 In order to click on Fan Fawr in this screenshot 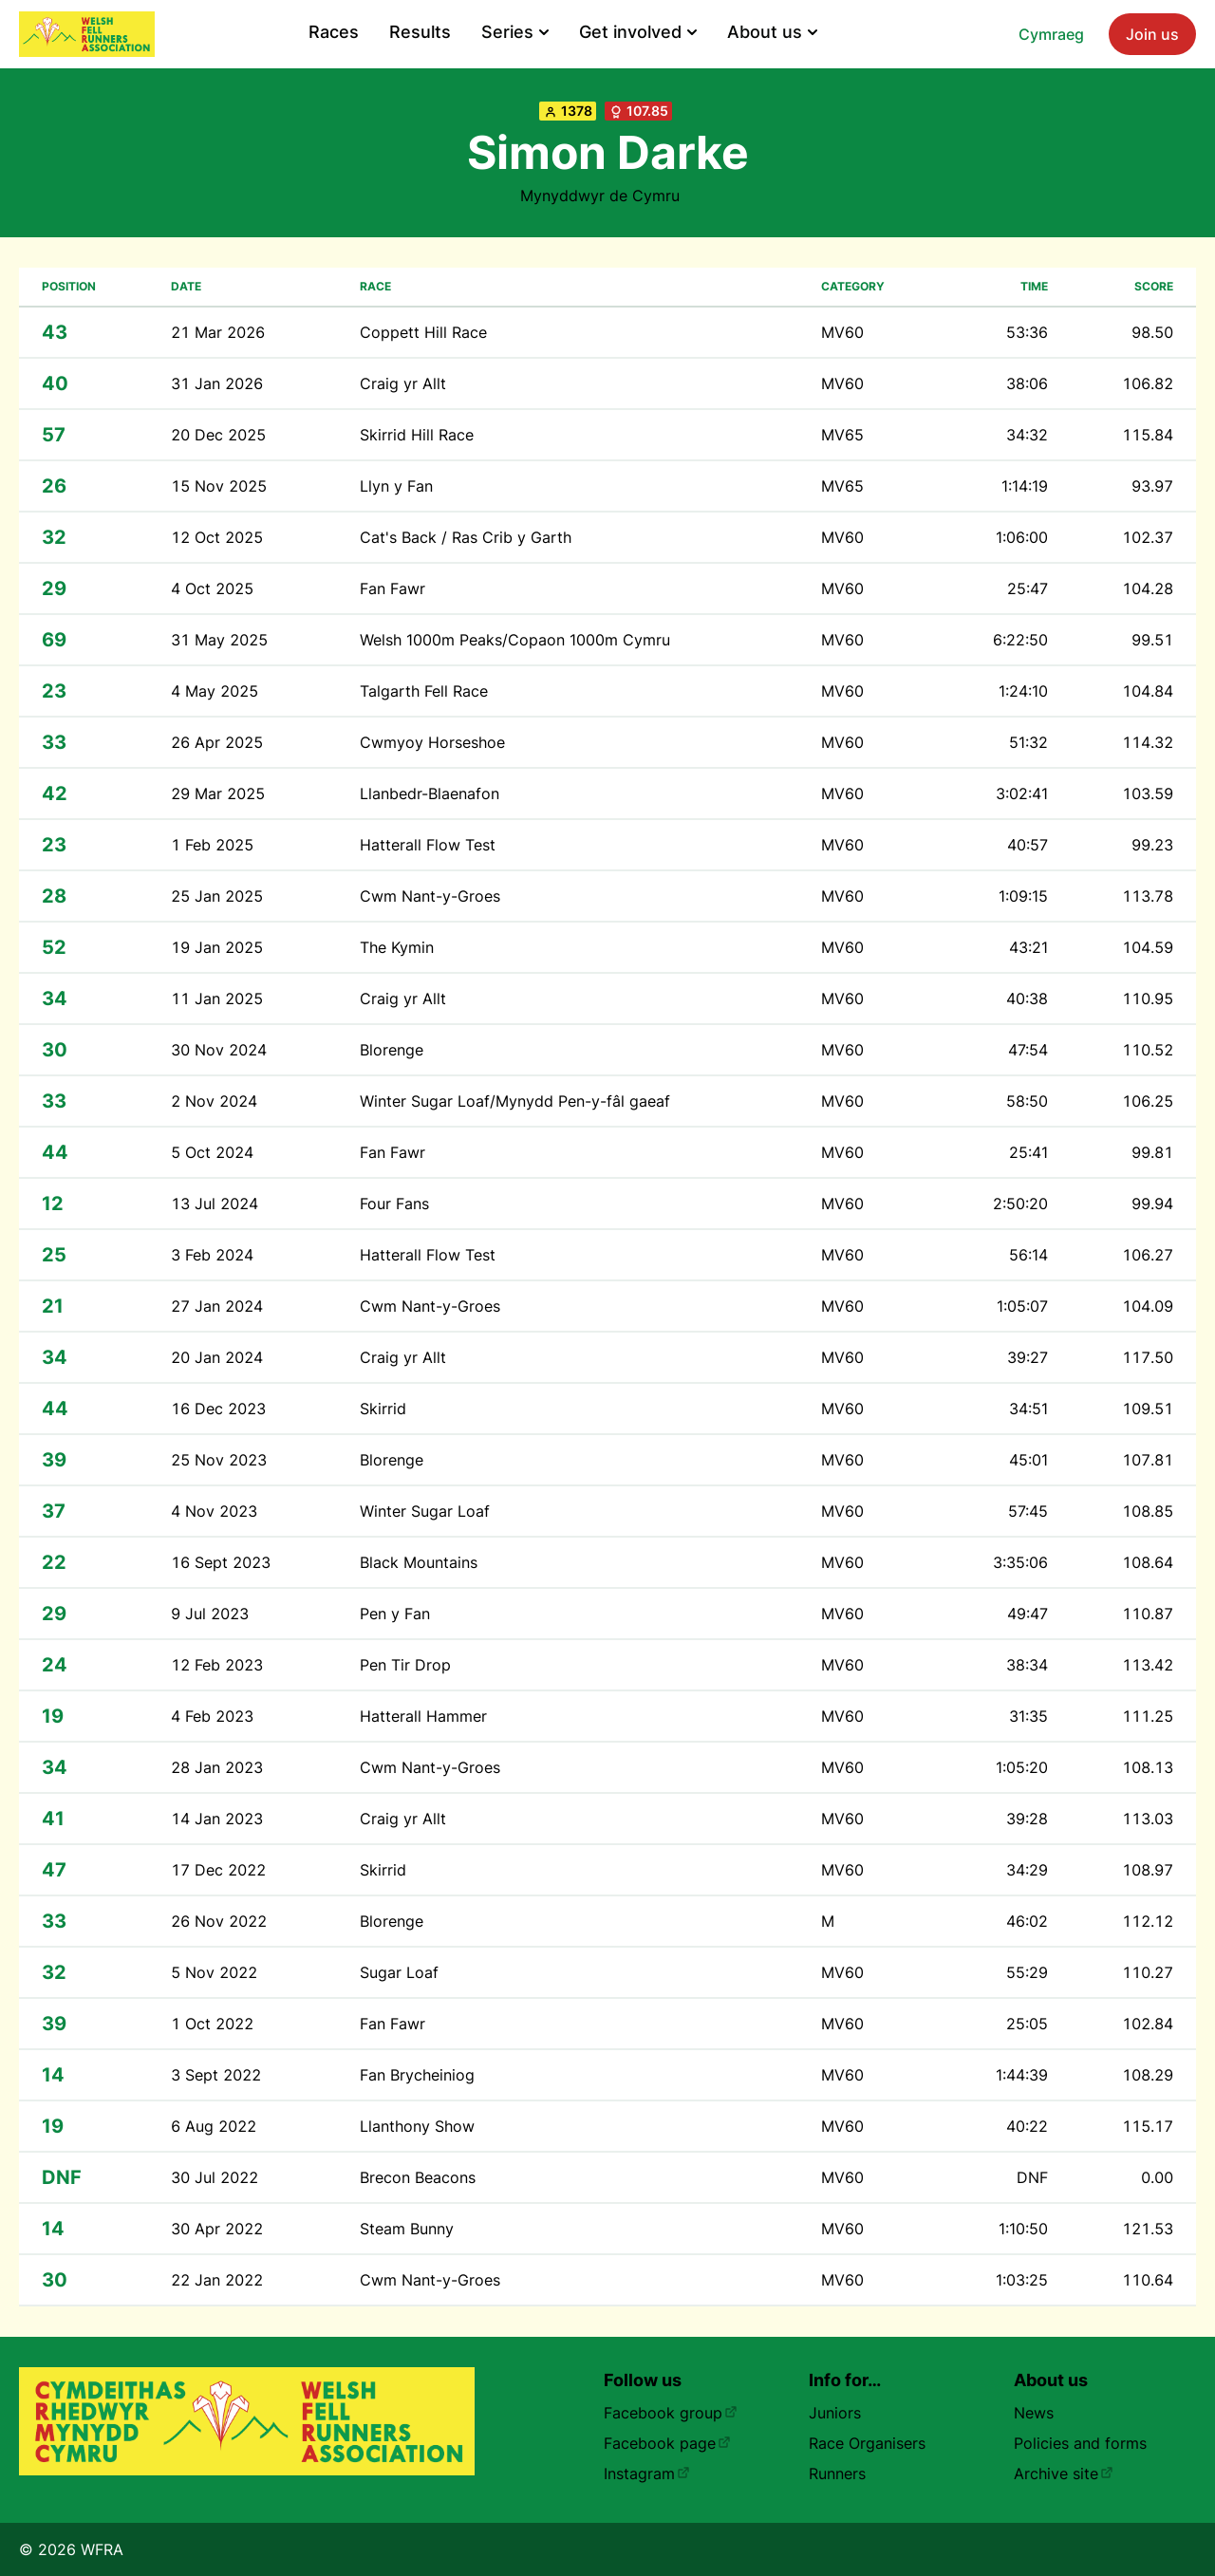, I will do `click(392, 588)`.